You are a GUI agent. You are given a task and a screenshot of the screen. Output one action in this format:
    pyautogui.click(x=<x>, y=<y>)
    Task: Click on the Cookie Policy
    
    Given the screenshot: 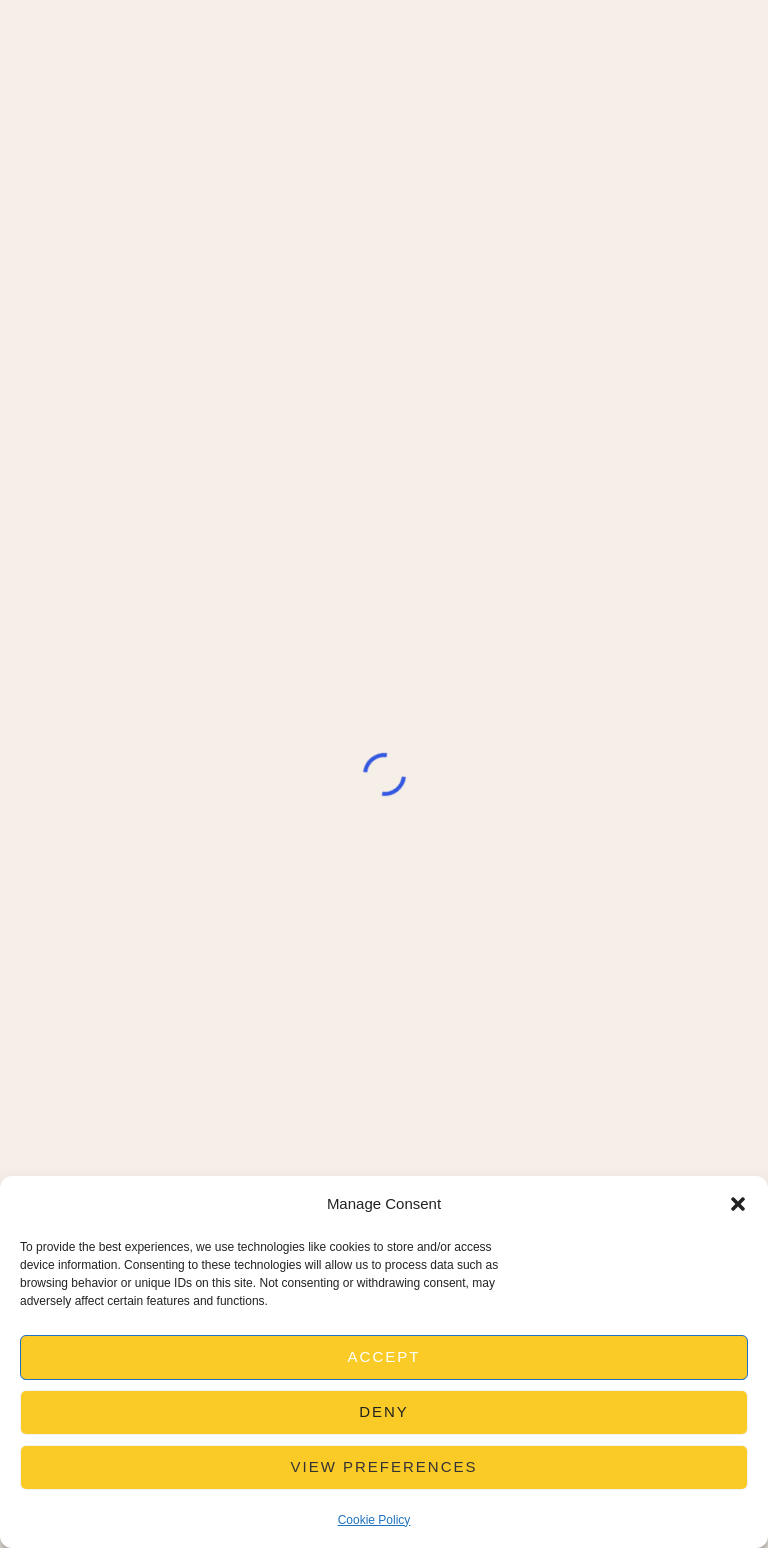 What is the action you would take?
    pyautogui.click(x=374, y=1520)
    